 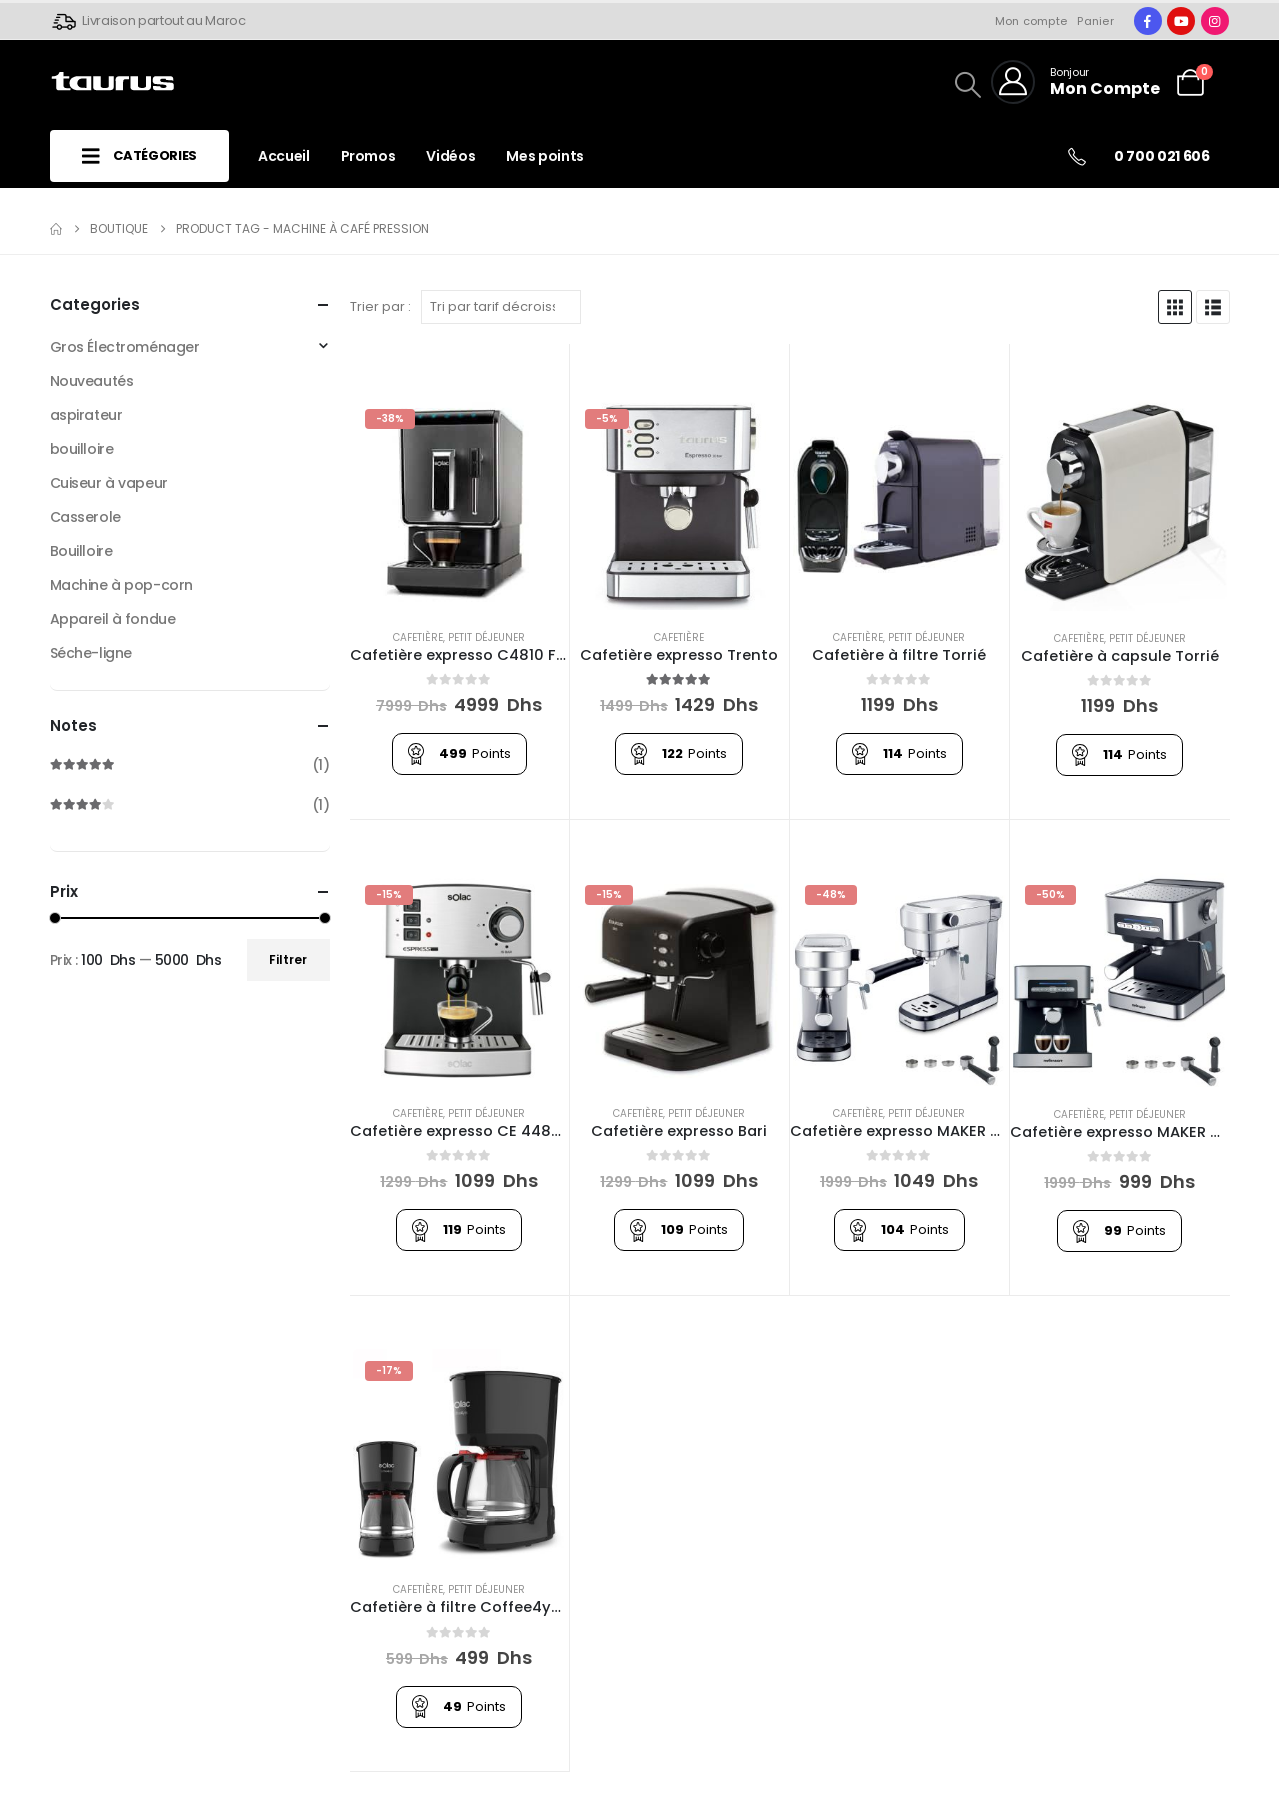 What do you see at coordinates (1148, 21) in the screenshot?
I see `[Facebook]` at bounding box center [1148, 21].